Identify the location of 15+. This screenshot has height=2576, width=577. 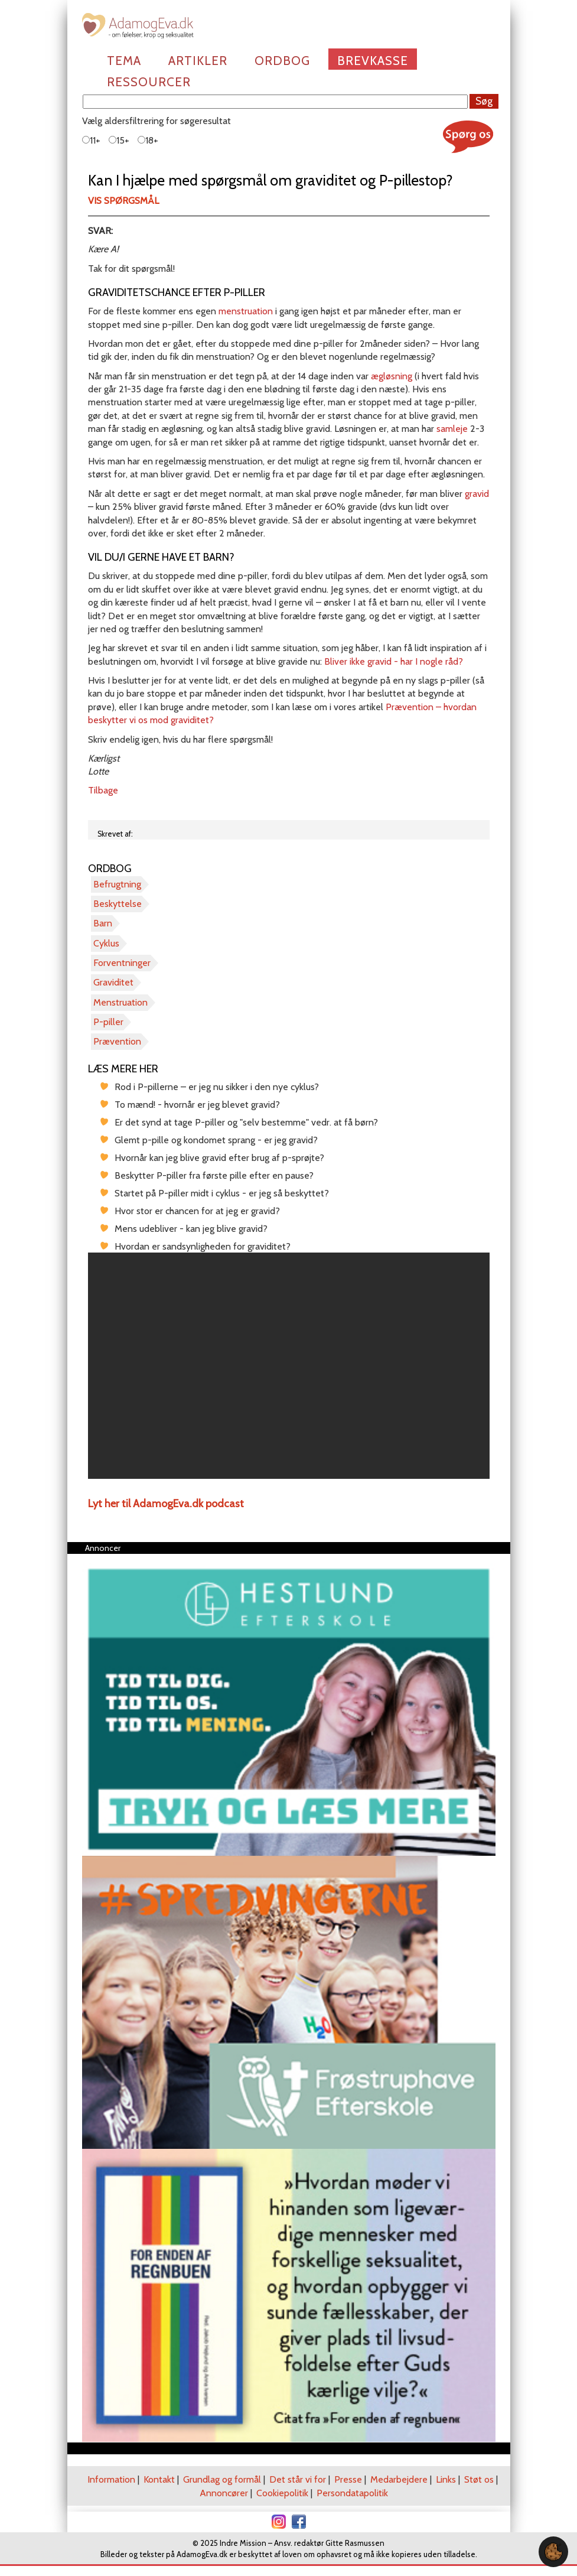
(119, 140).